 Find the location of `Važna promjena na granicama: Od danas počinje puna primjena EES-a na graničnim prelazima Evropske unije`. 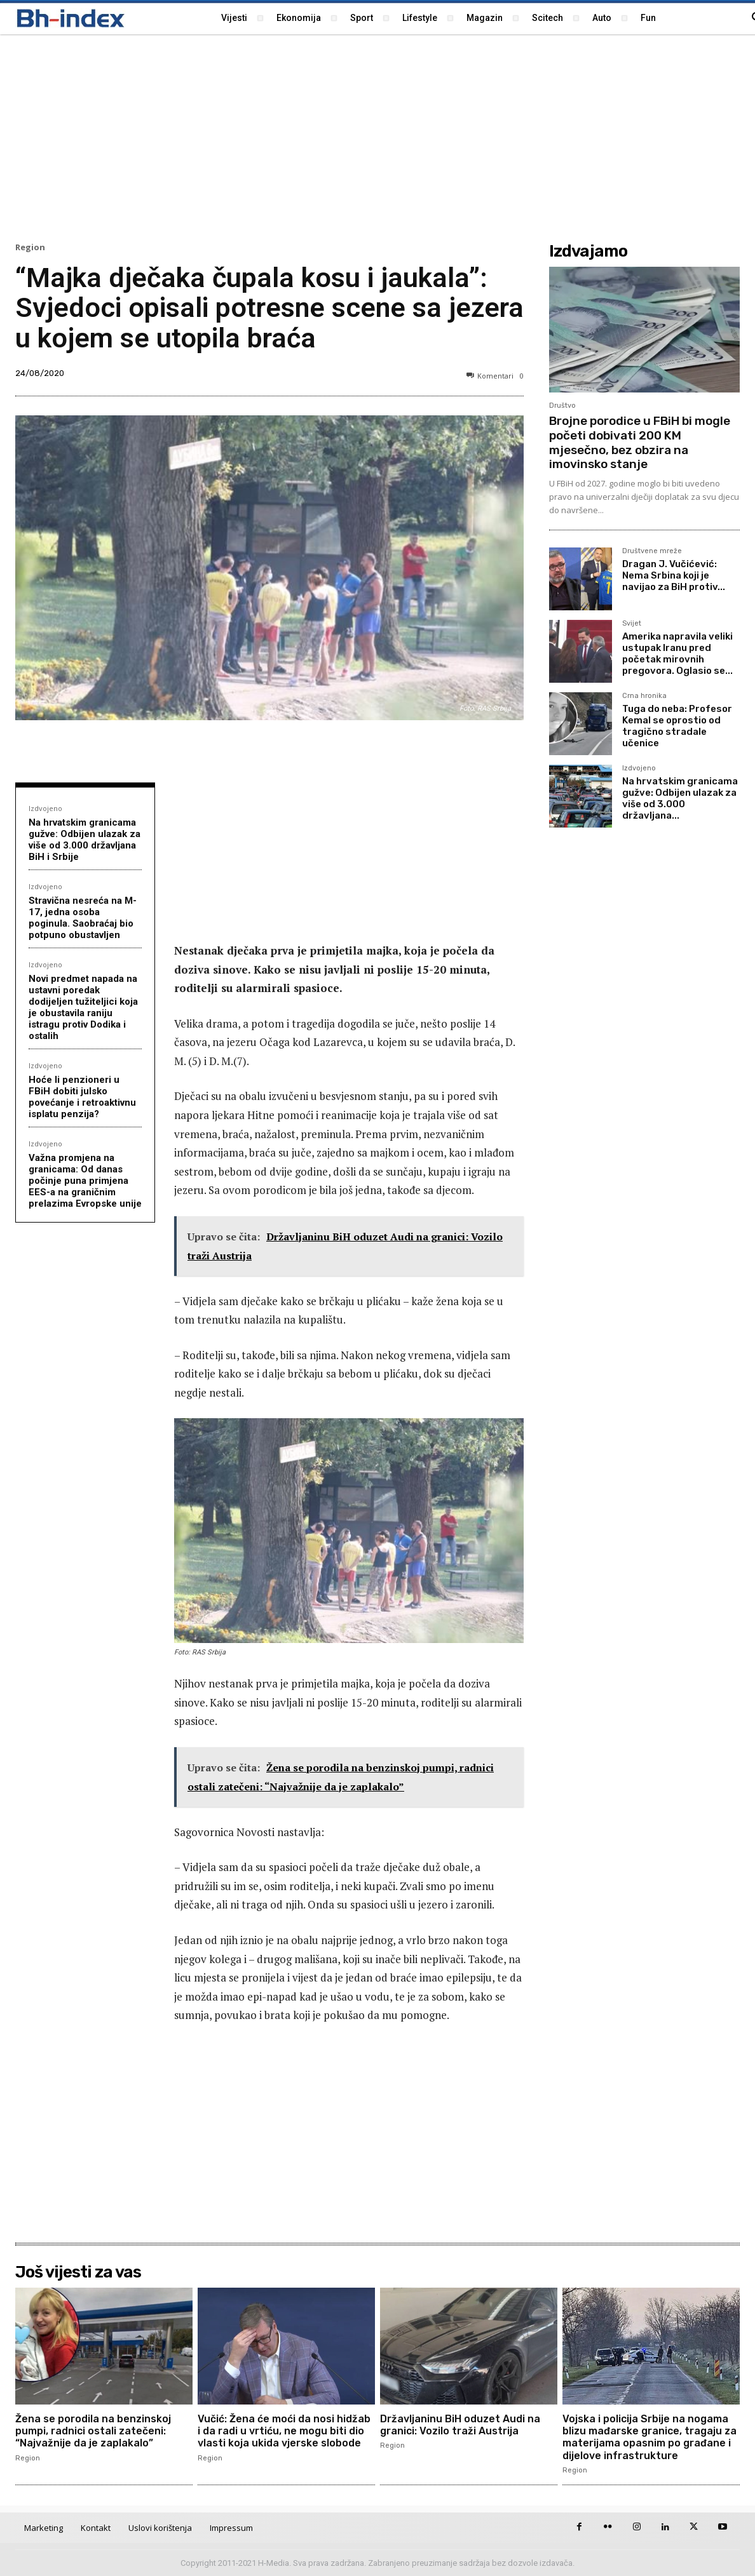

Važna promjena na granicama: Od danas počinje puna primjena EES-a na graničnim prelazima Evropske unije is located at coordinates (85, 1180).